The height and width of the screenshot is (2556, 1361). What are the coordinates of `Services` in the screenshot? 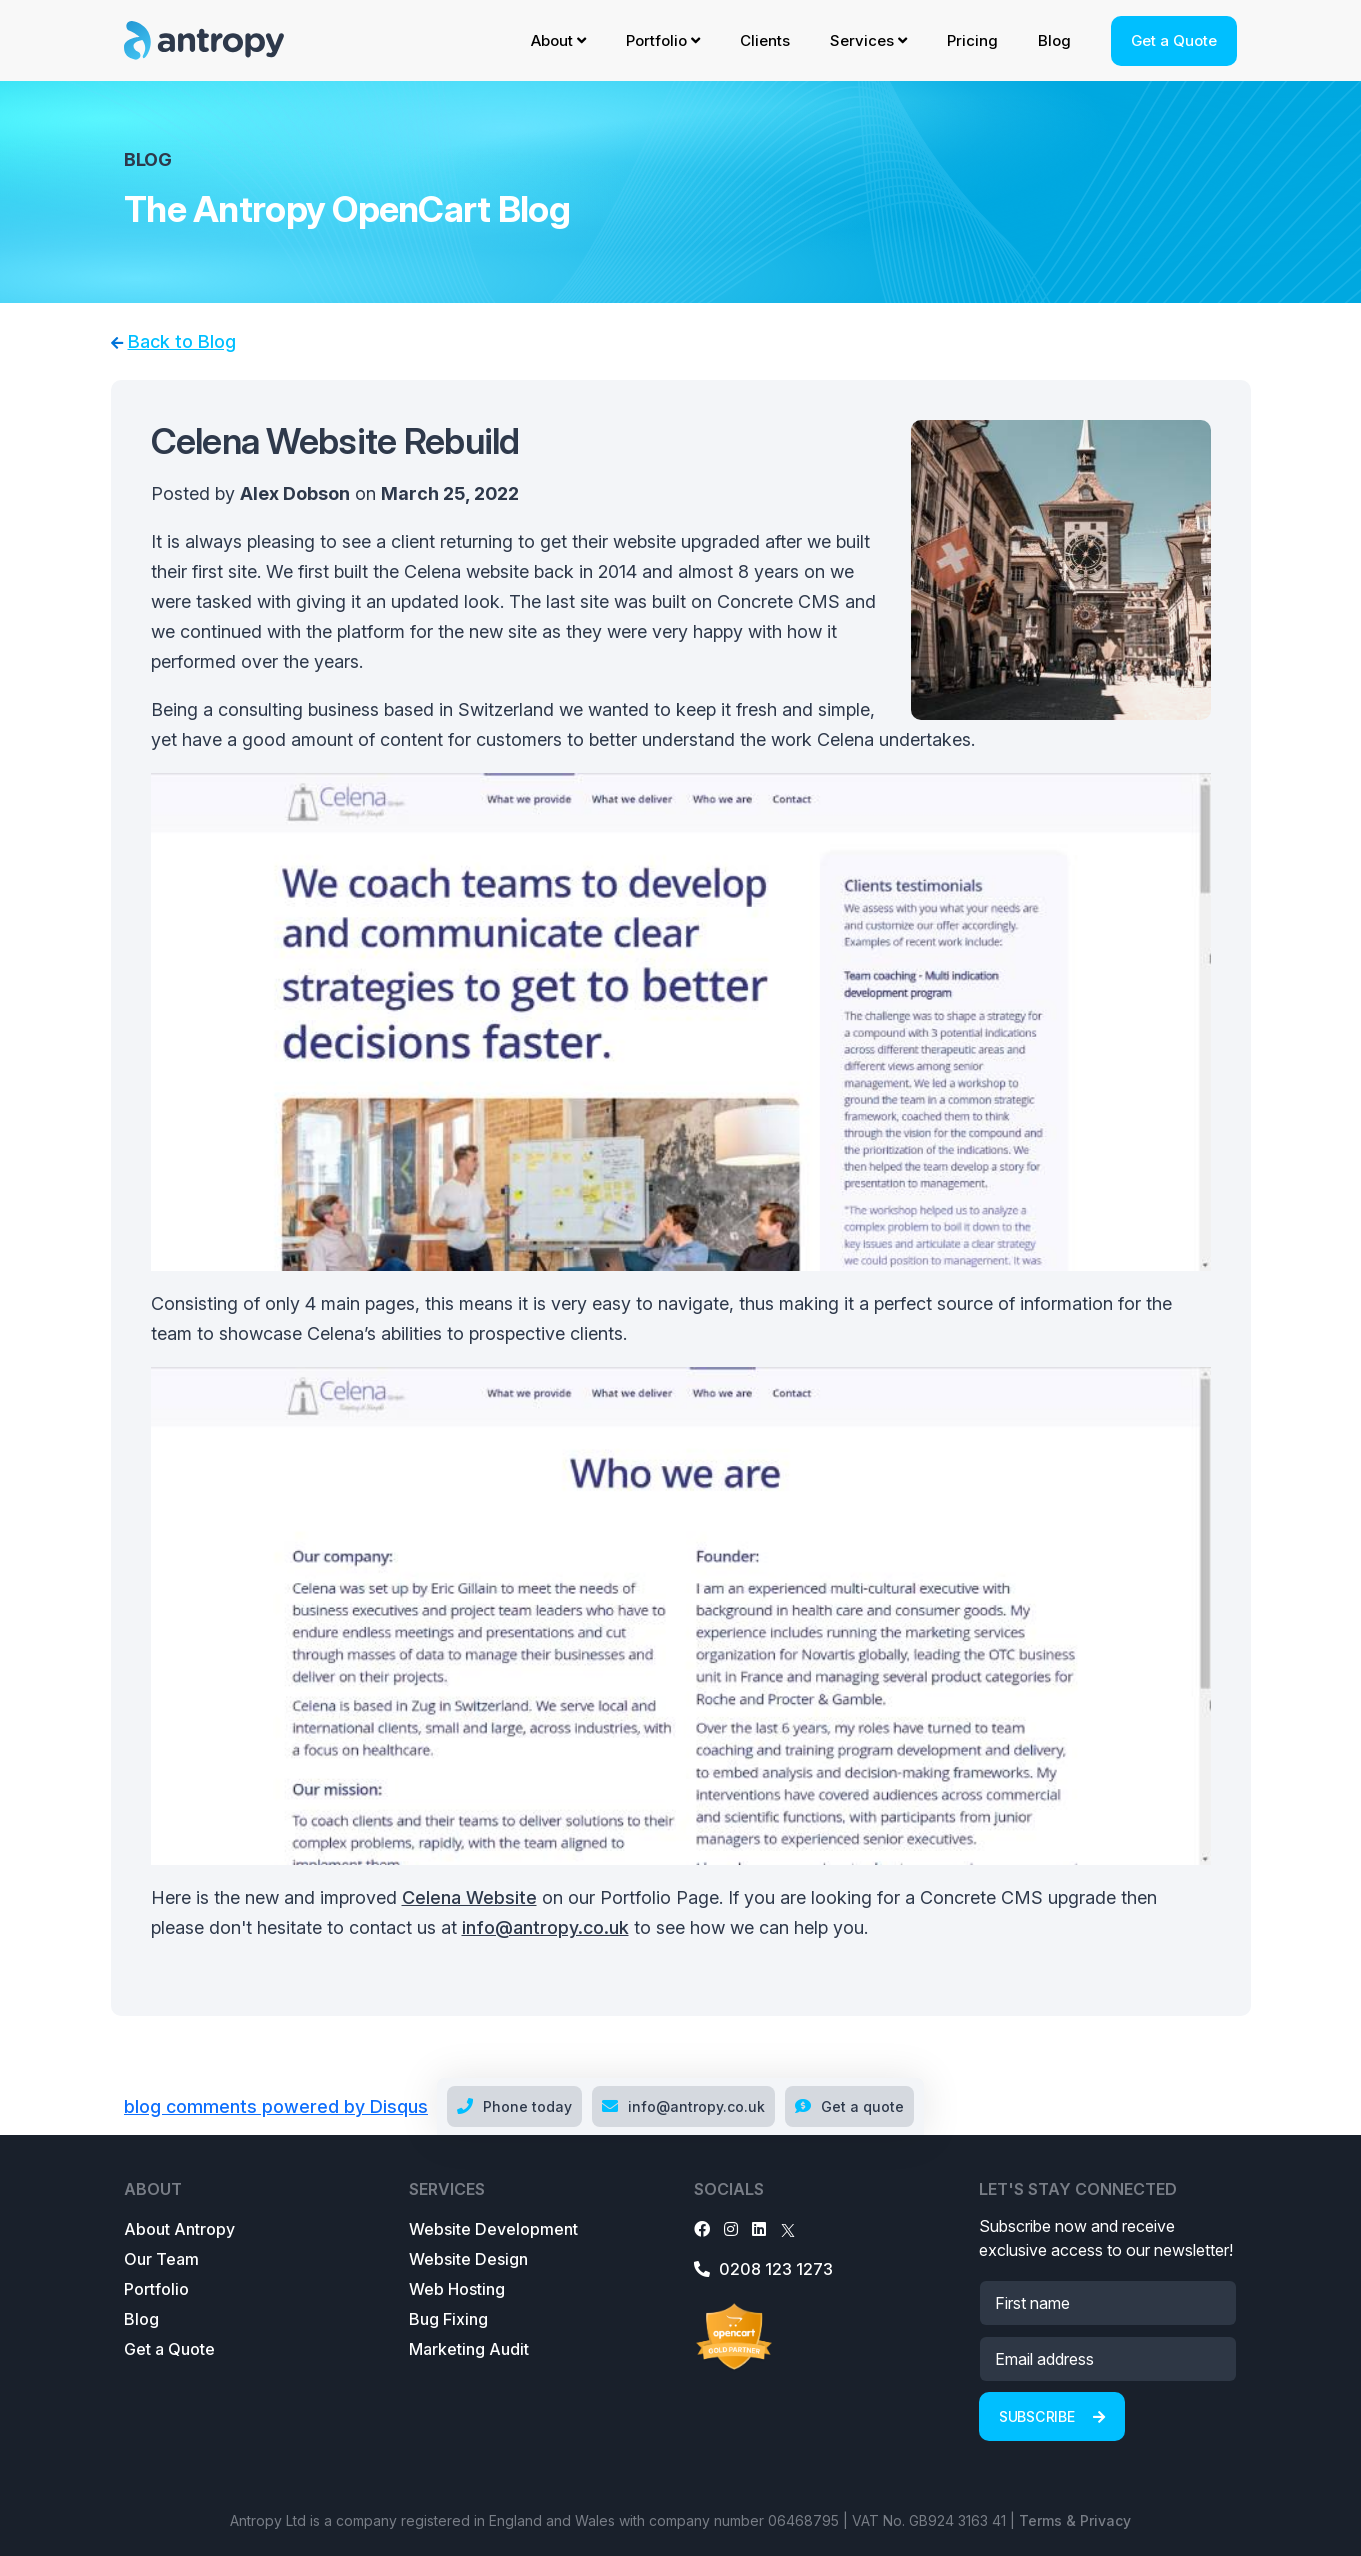 It's located at (868, 40).